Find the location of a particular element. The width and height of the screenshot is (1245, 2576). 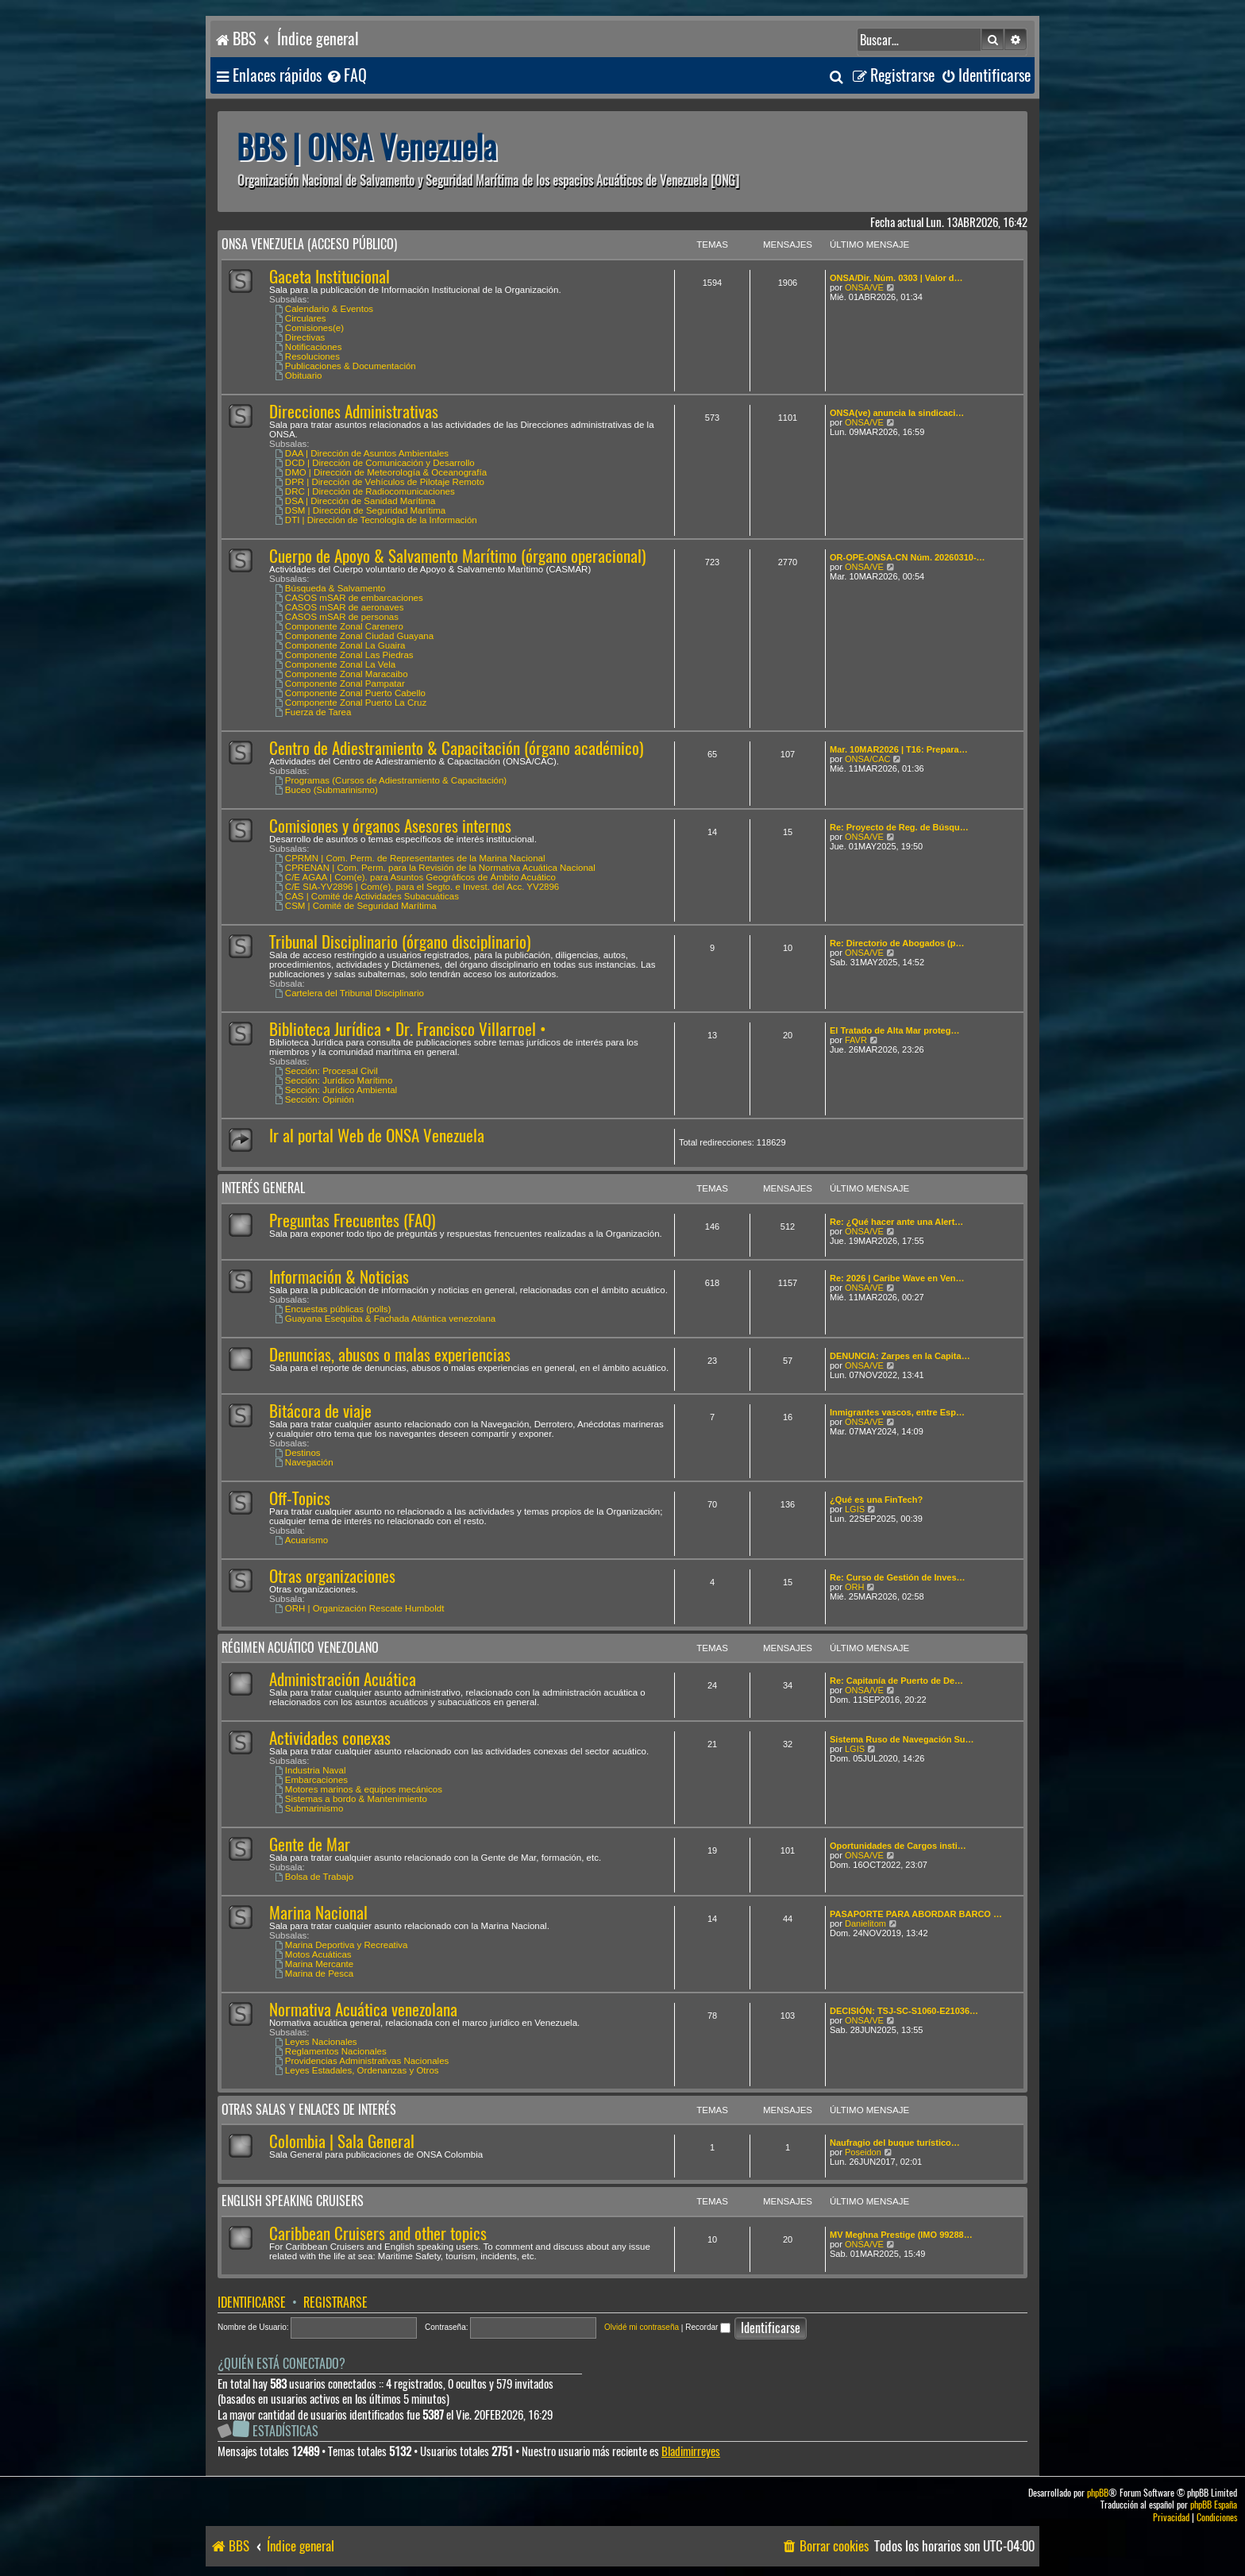

Re: ¿Qué hacer ante una Alert… is located at coordinates (896, 1221).